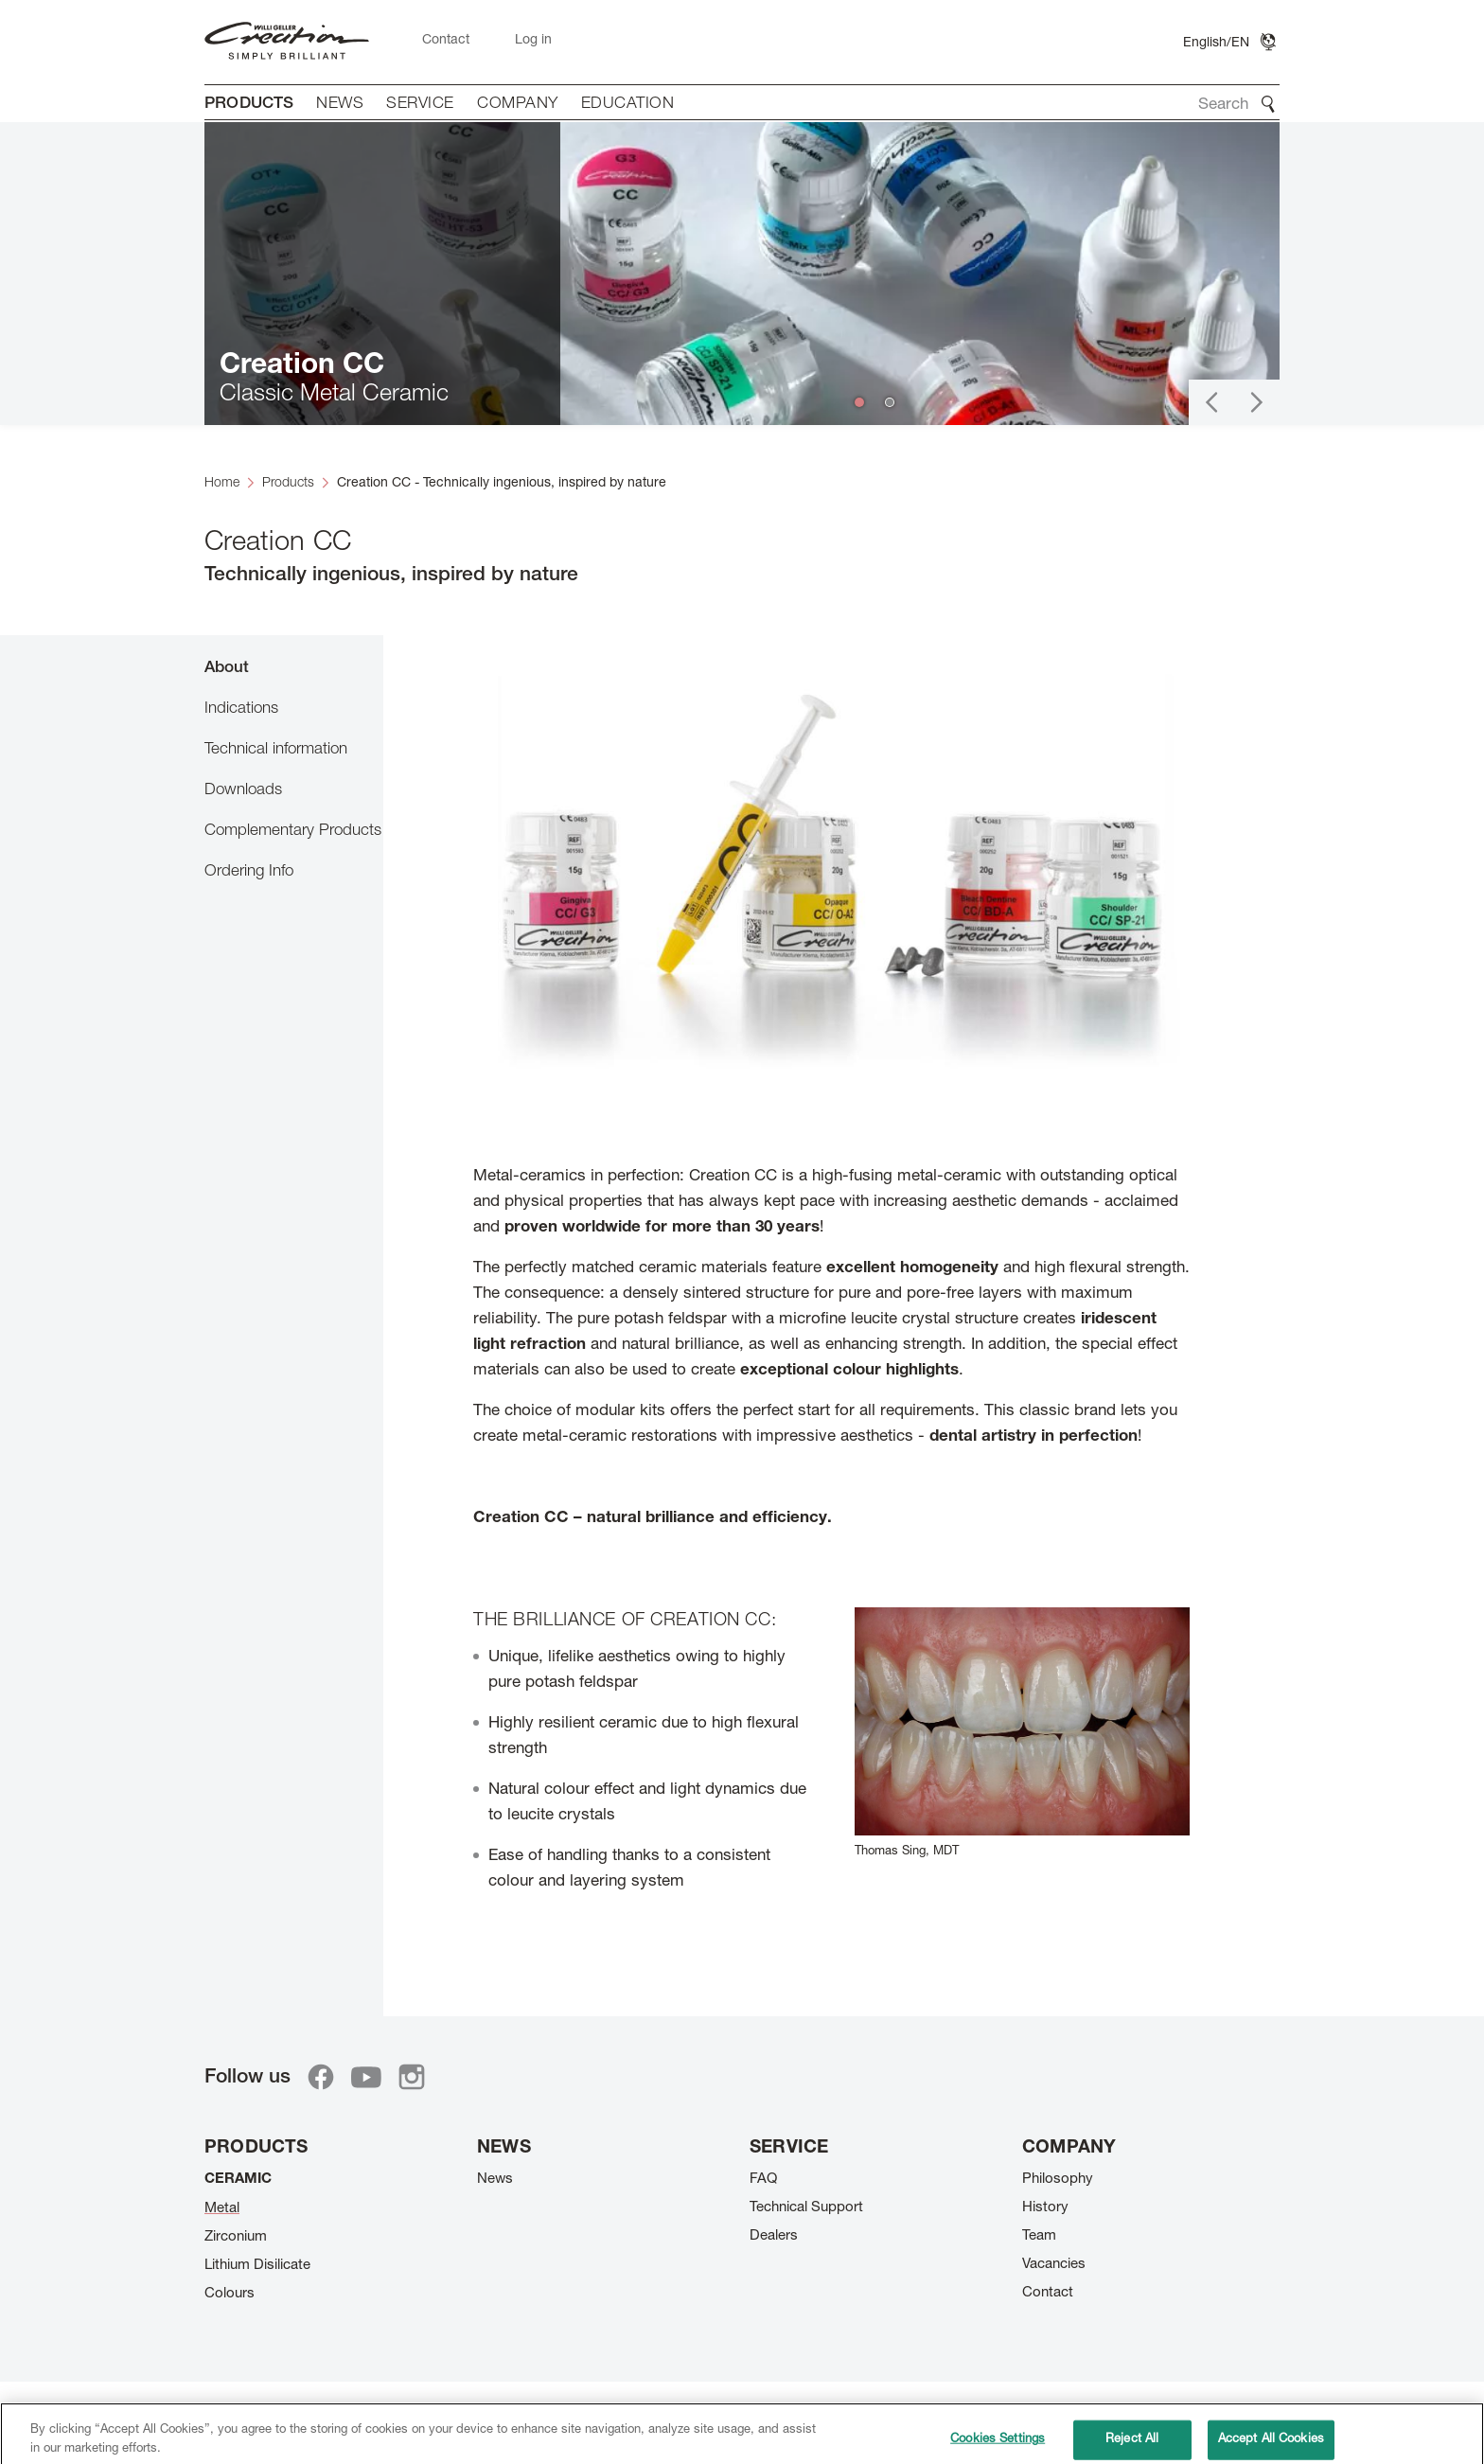  I want to click on News, so click(495, 2179).